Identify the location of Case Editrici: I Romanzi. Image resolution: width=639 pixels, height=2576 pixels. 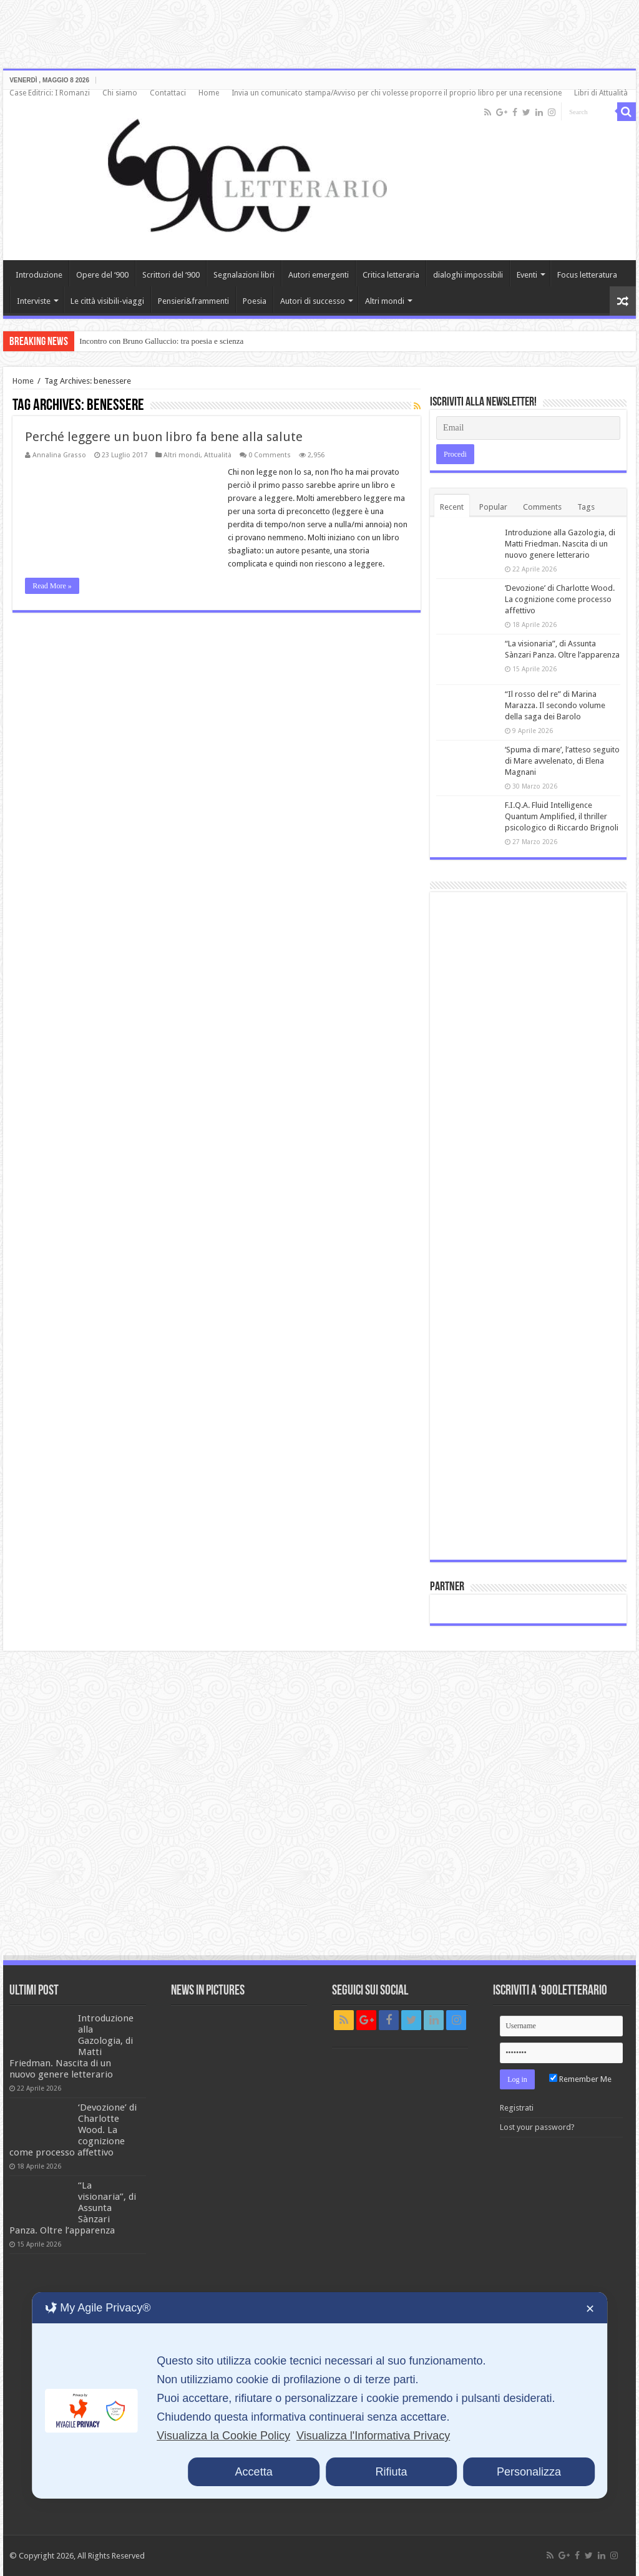
(49, 93).